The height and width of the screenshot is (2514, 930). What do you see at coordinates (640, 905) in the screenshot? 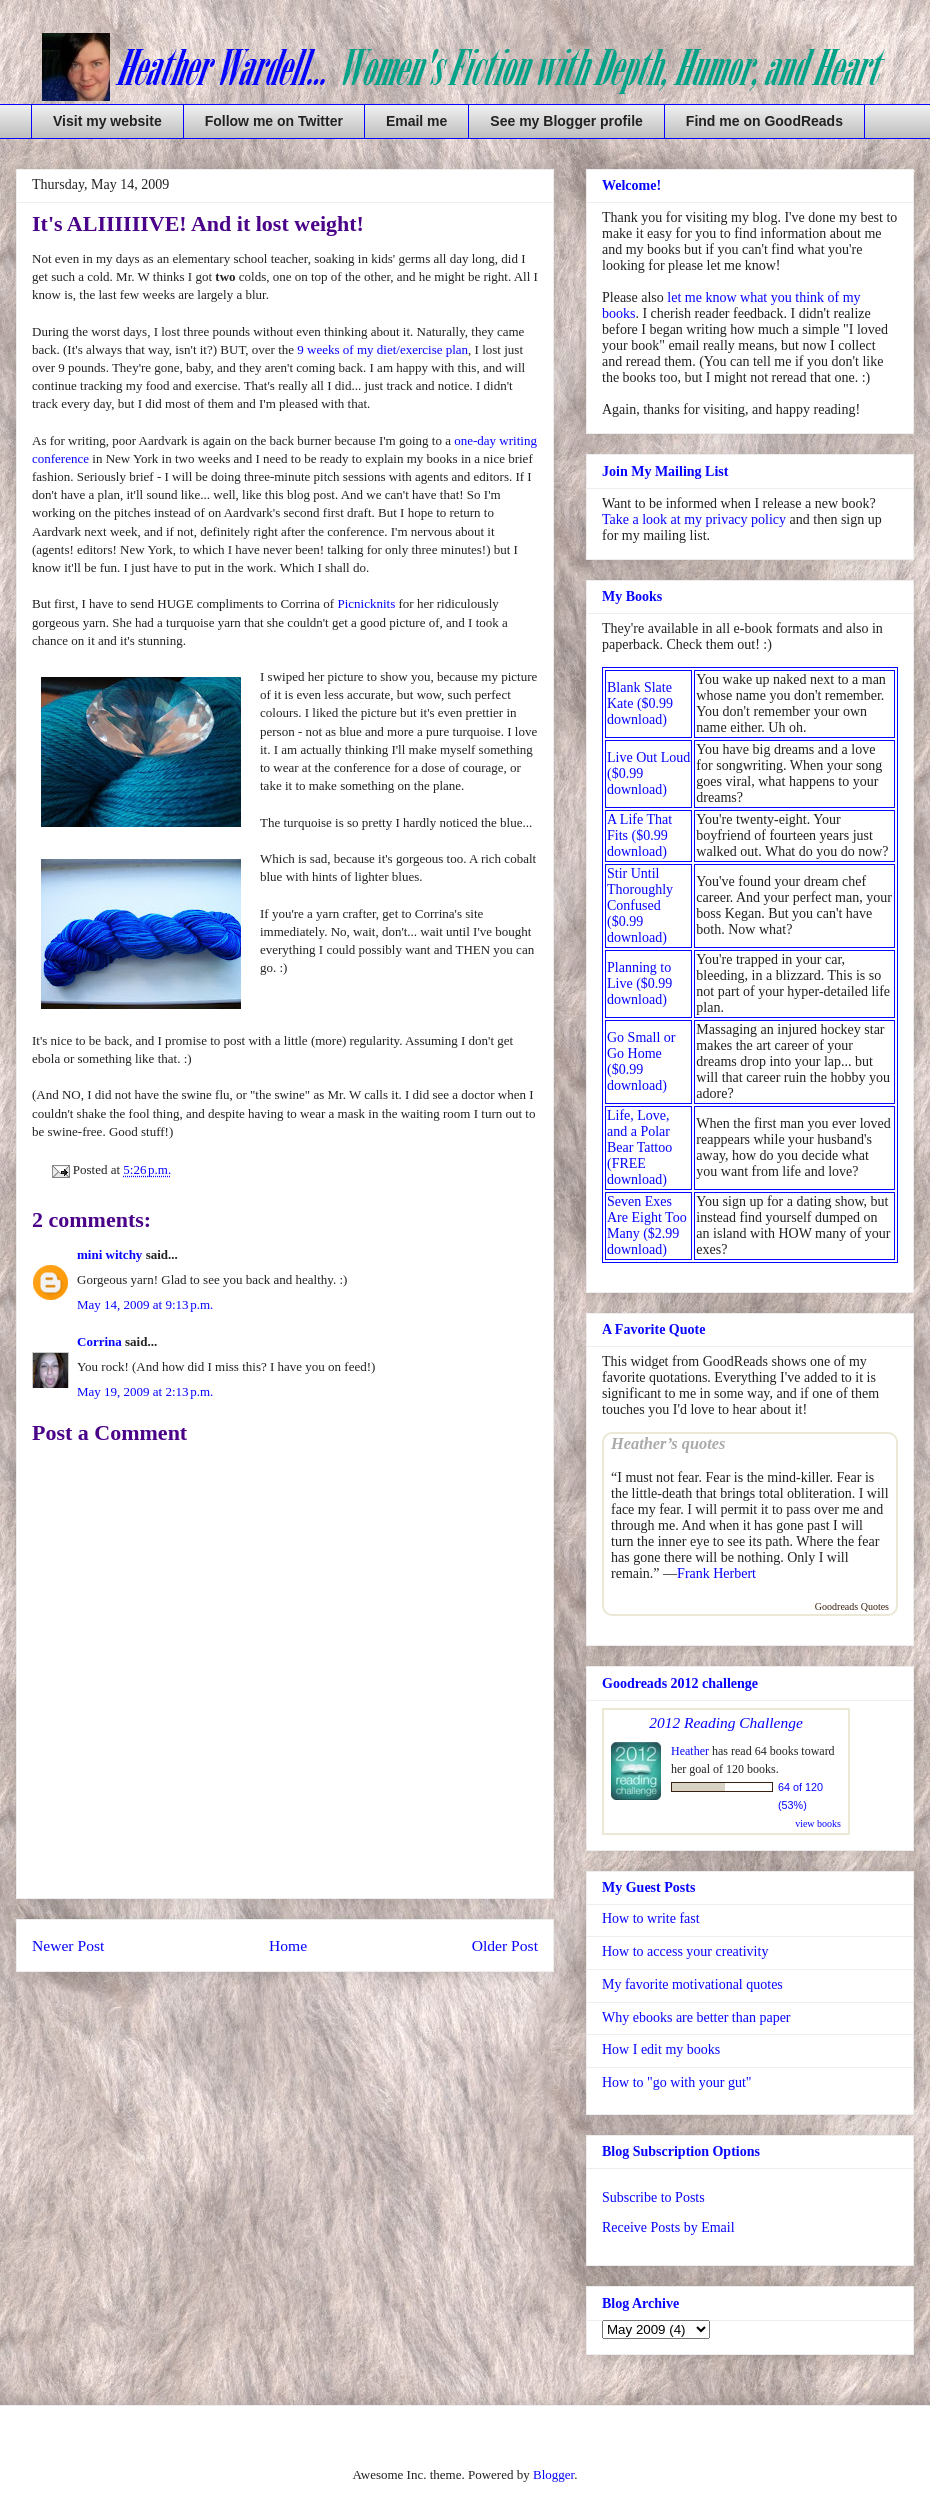
I see `Stir Until Thoroughly Confused ($0.99 download)` at bounding box center [640, 905].